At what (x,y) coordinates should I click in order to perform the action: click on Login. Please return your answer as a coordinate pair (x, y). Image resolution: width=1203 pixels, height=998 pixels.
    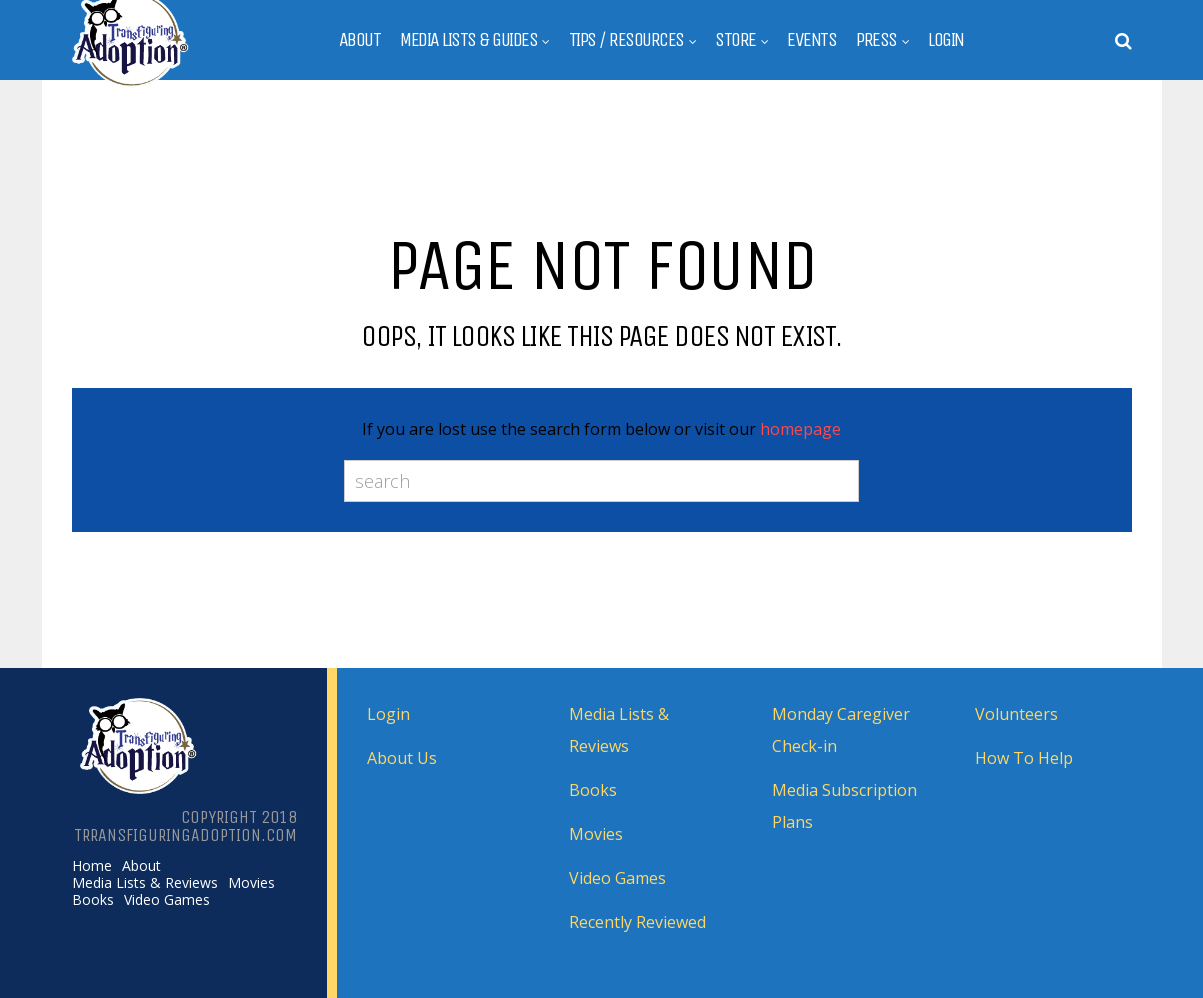
    Looking at the image, I should click on (946, 40).